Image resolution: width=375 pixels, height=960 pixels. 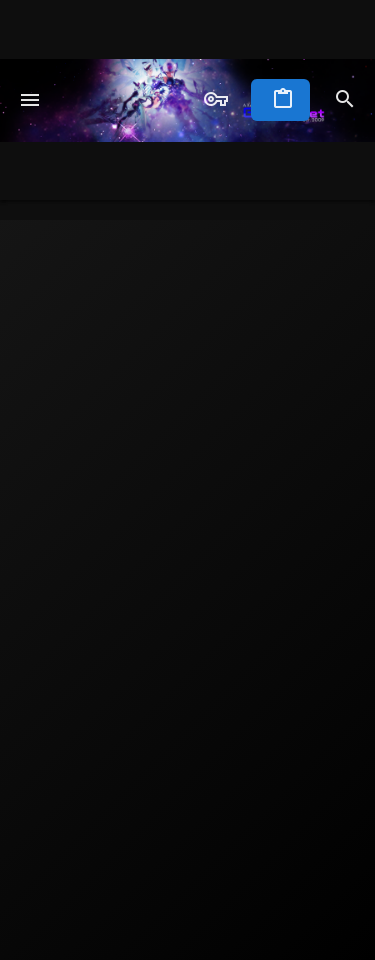 I want to click on [Search], so click(x=345, y=100).